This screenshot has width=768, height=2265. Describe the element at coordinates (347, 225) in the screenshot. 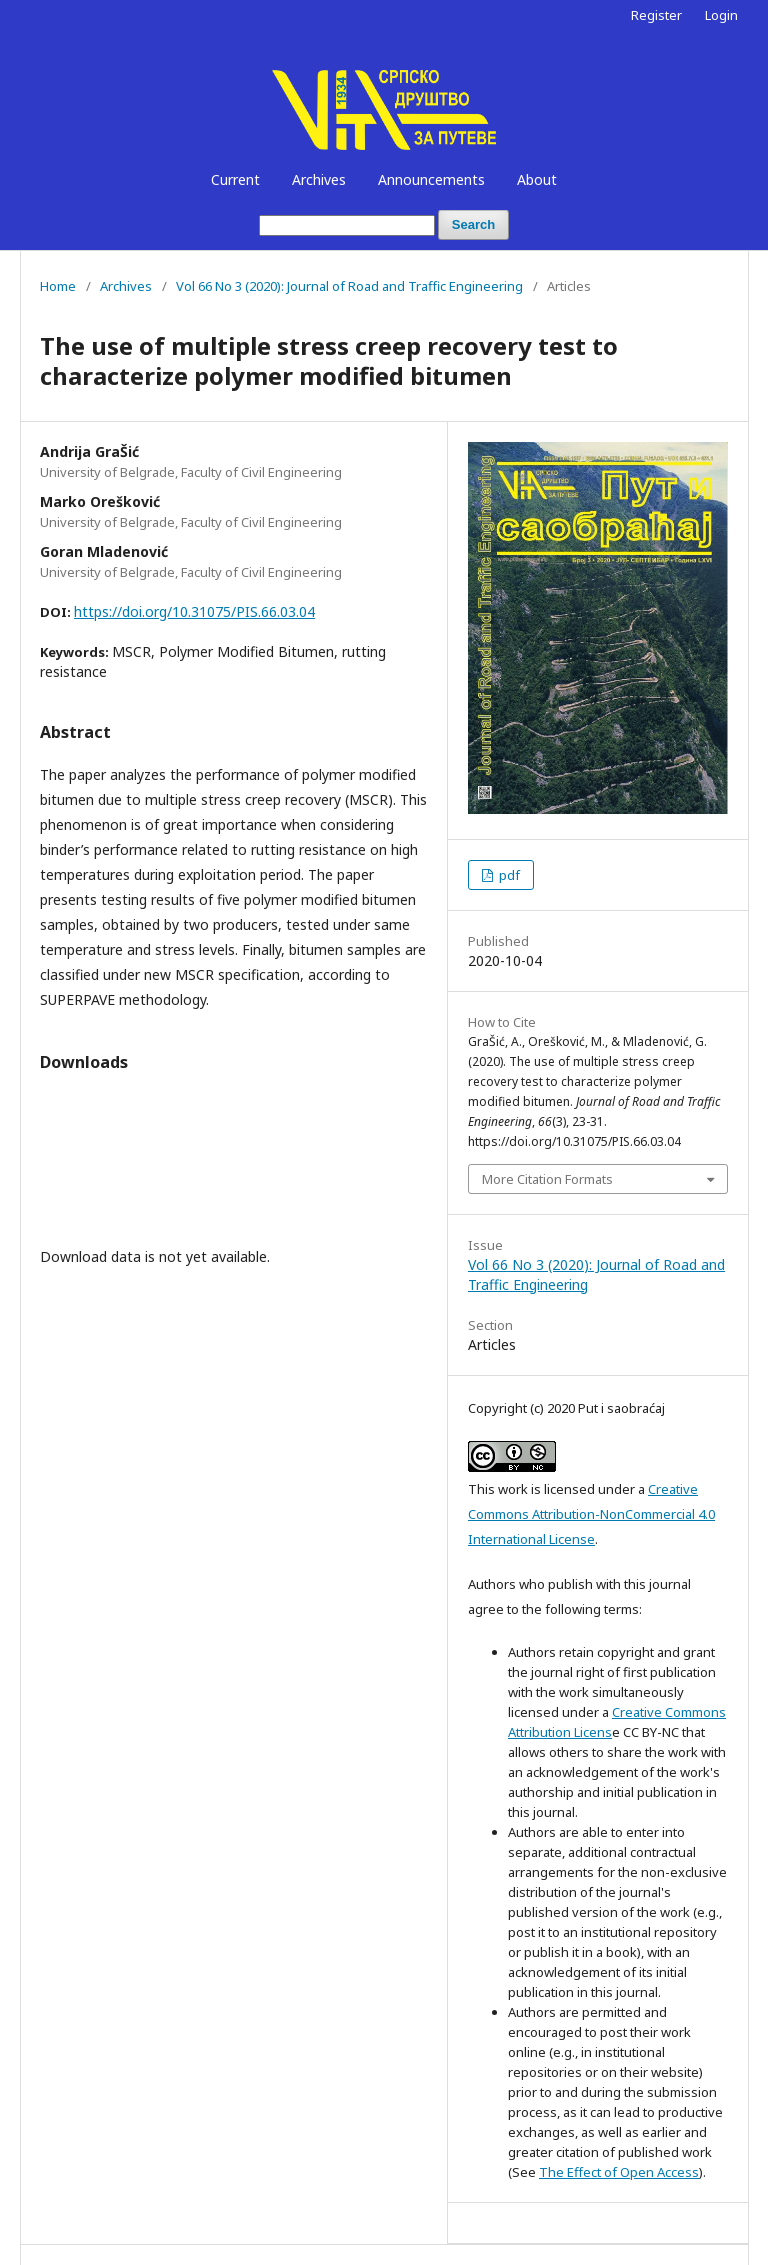

I see `[Search Query]` at that location.